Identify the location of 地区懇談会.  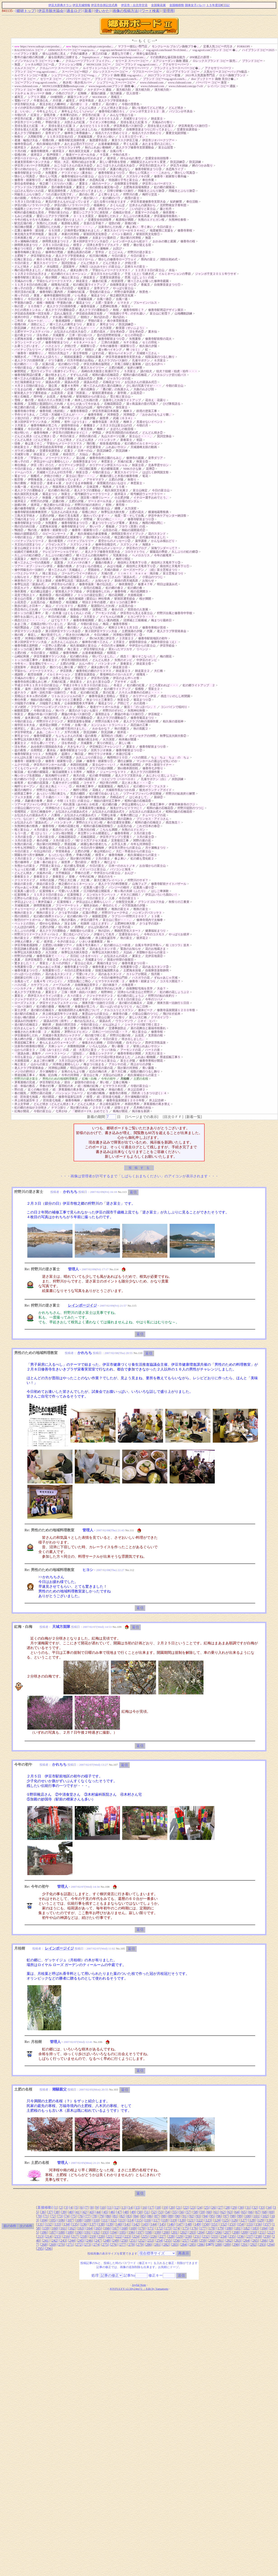
(21, 627).